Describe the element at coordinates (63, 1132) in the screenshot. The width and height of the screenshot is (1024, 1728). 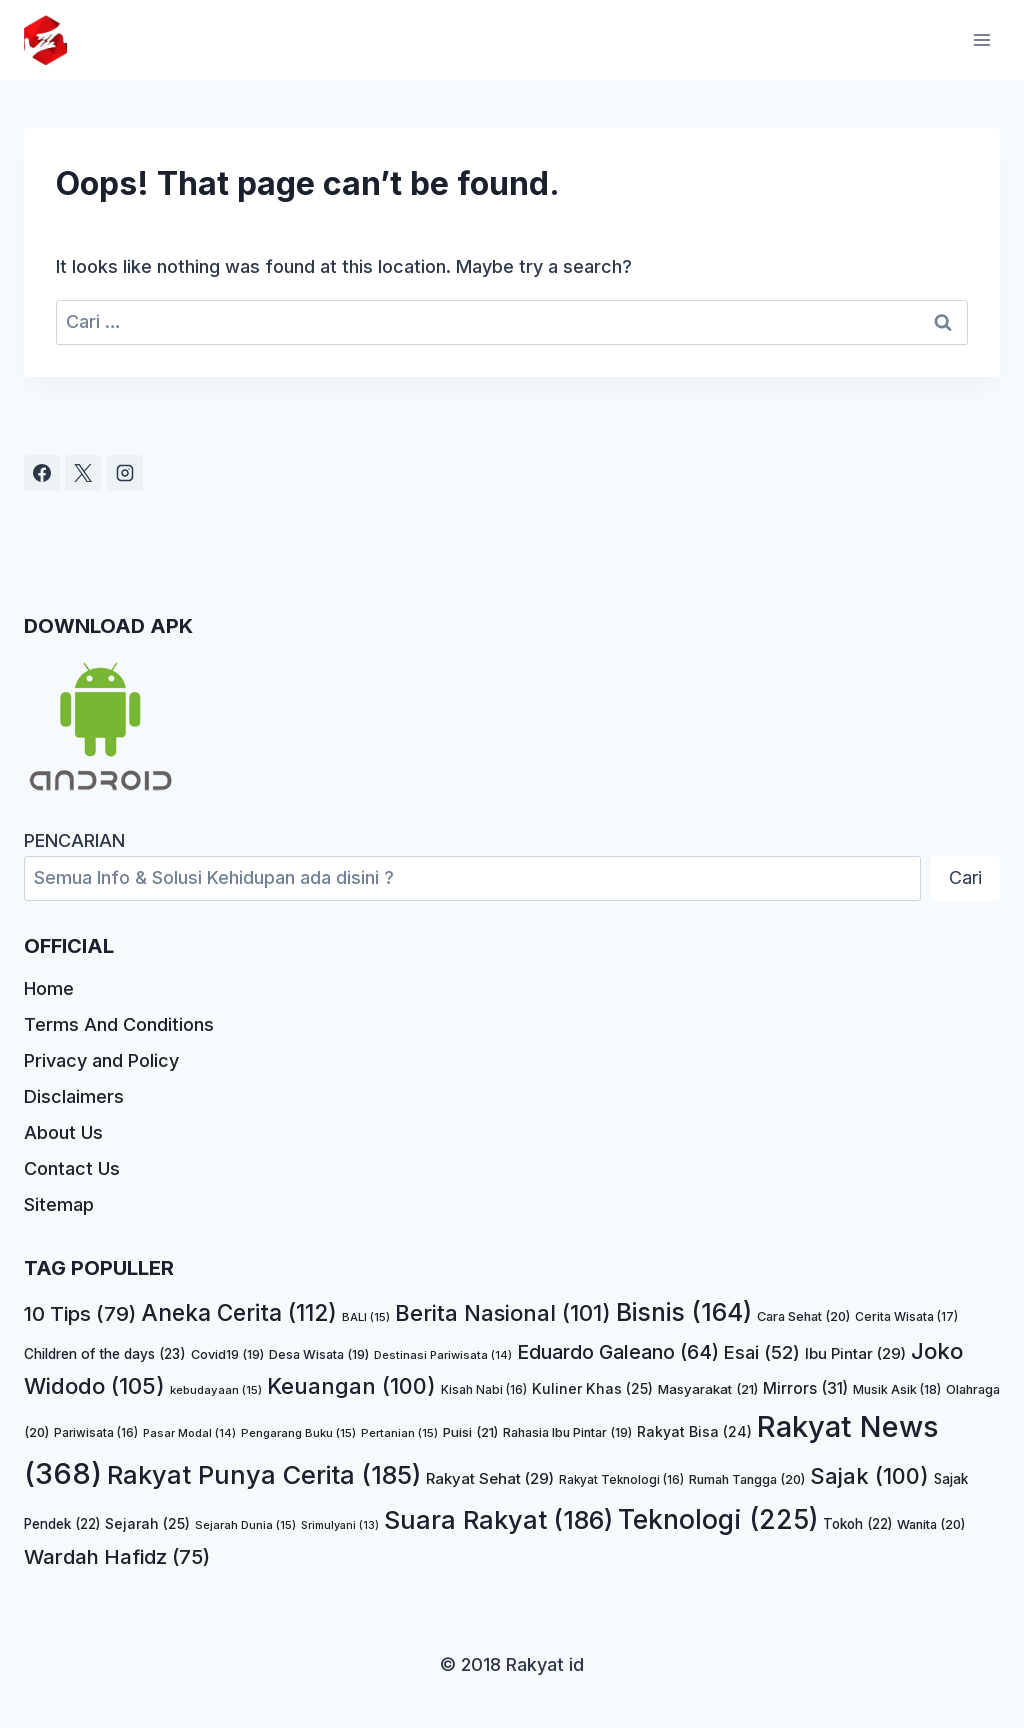
I see `About Us` at that location.